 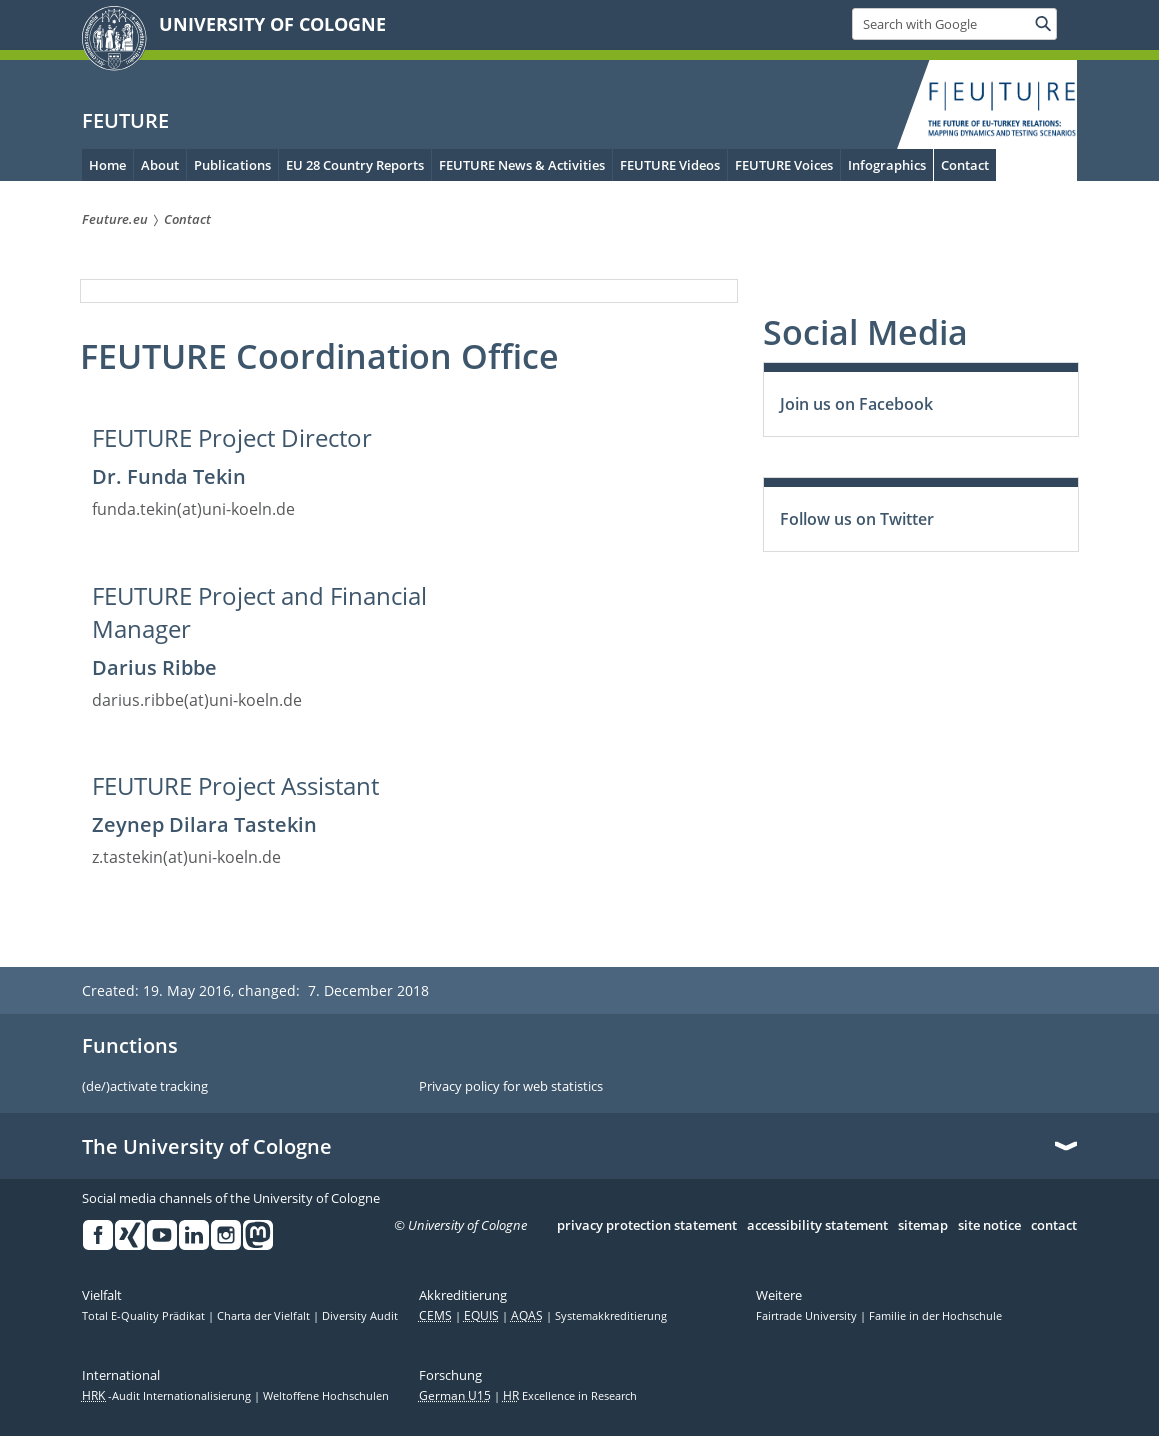 What do you see at coordinates (360, 1316) in the screenshot?
I see `Diversity Audit` at bounding box center [360, 1316].